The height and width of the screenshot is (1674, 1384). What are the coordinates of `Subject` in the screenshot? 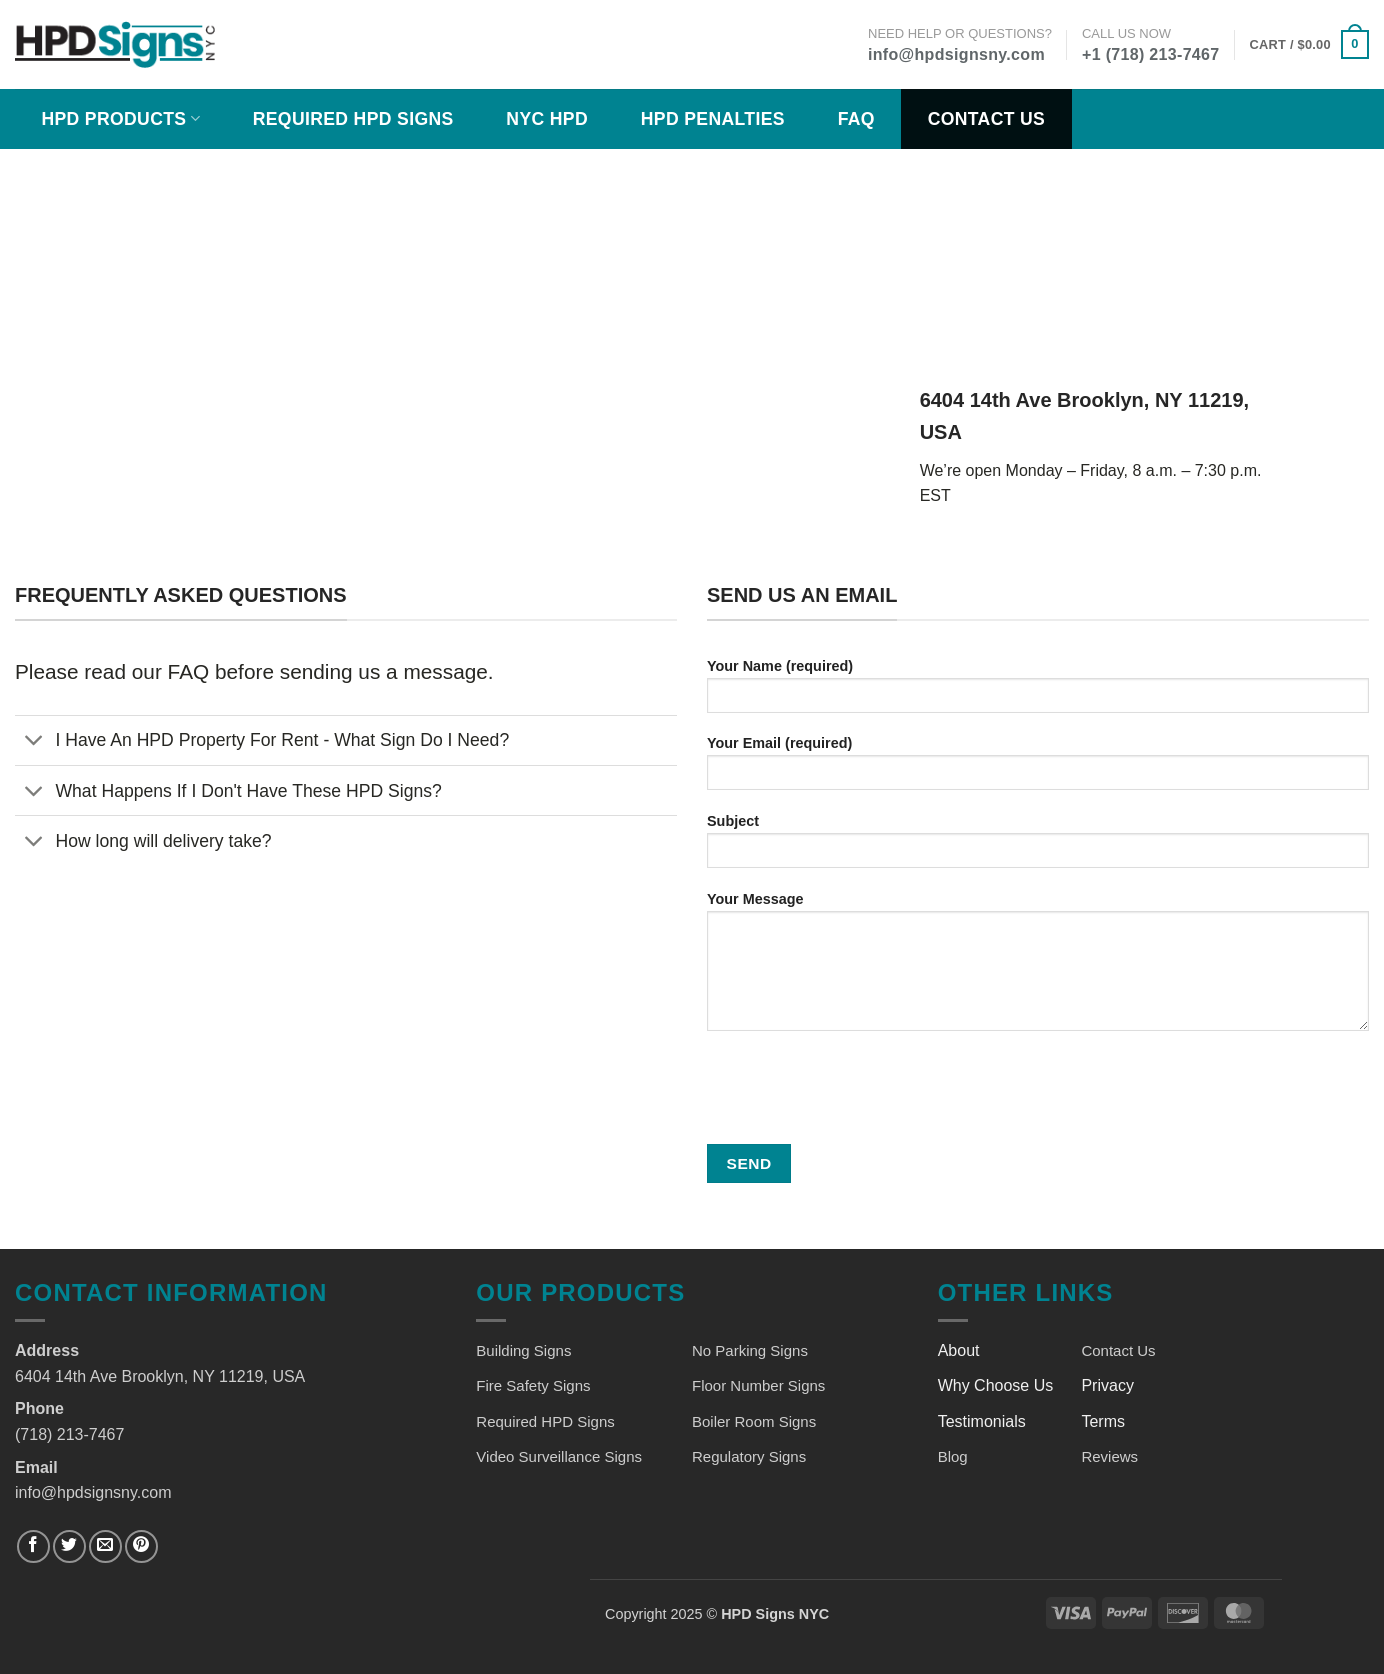 It's located at (1038, 847).